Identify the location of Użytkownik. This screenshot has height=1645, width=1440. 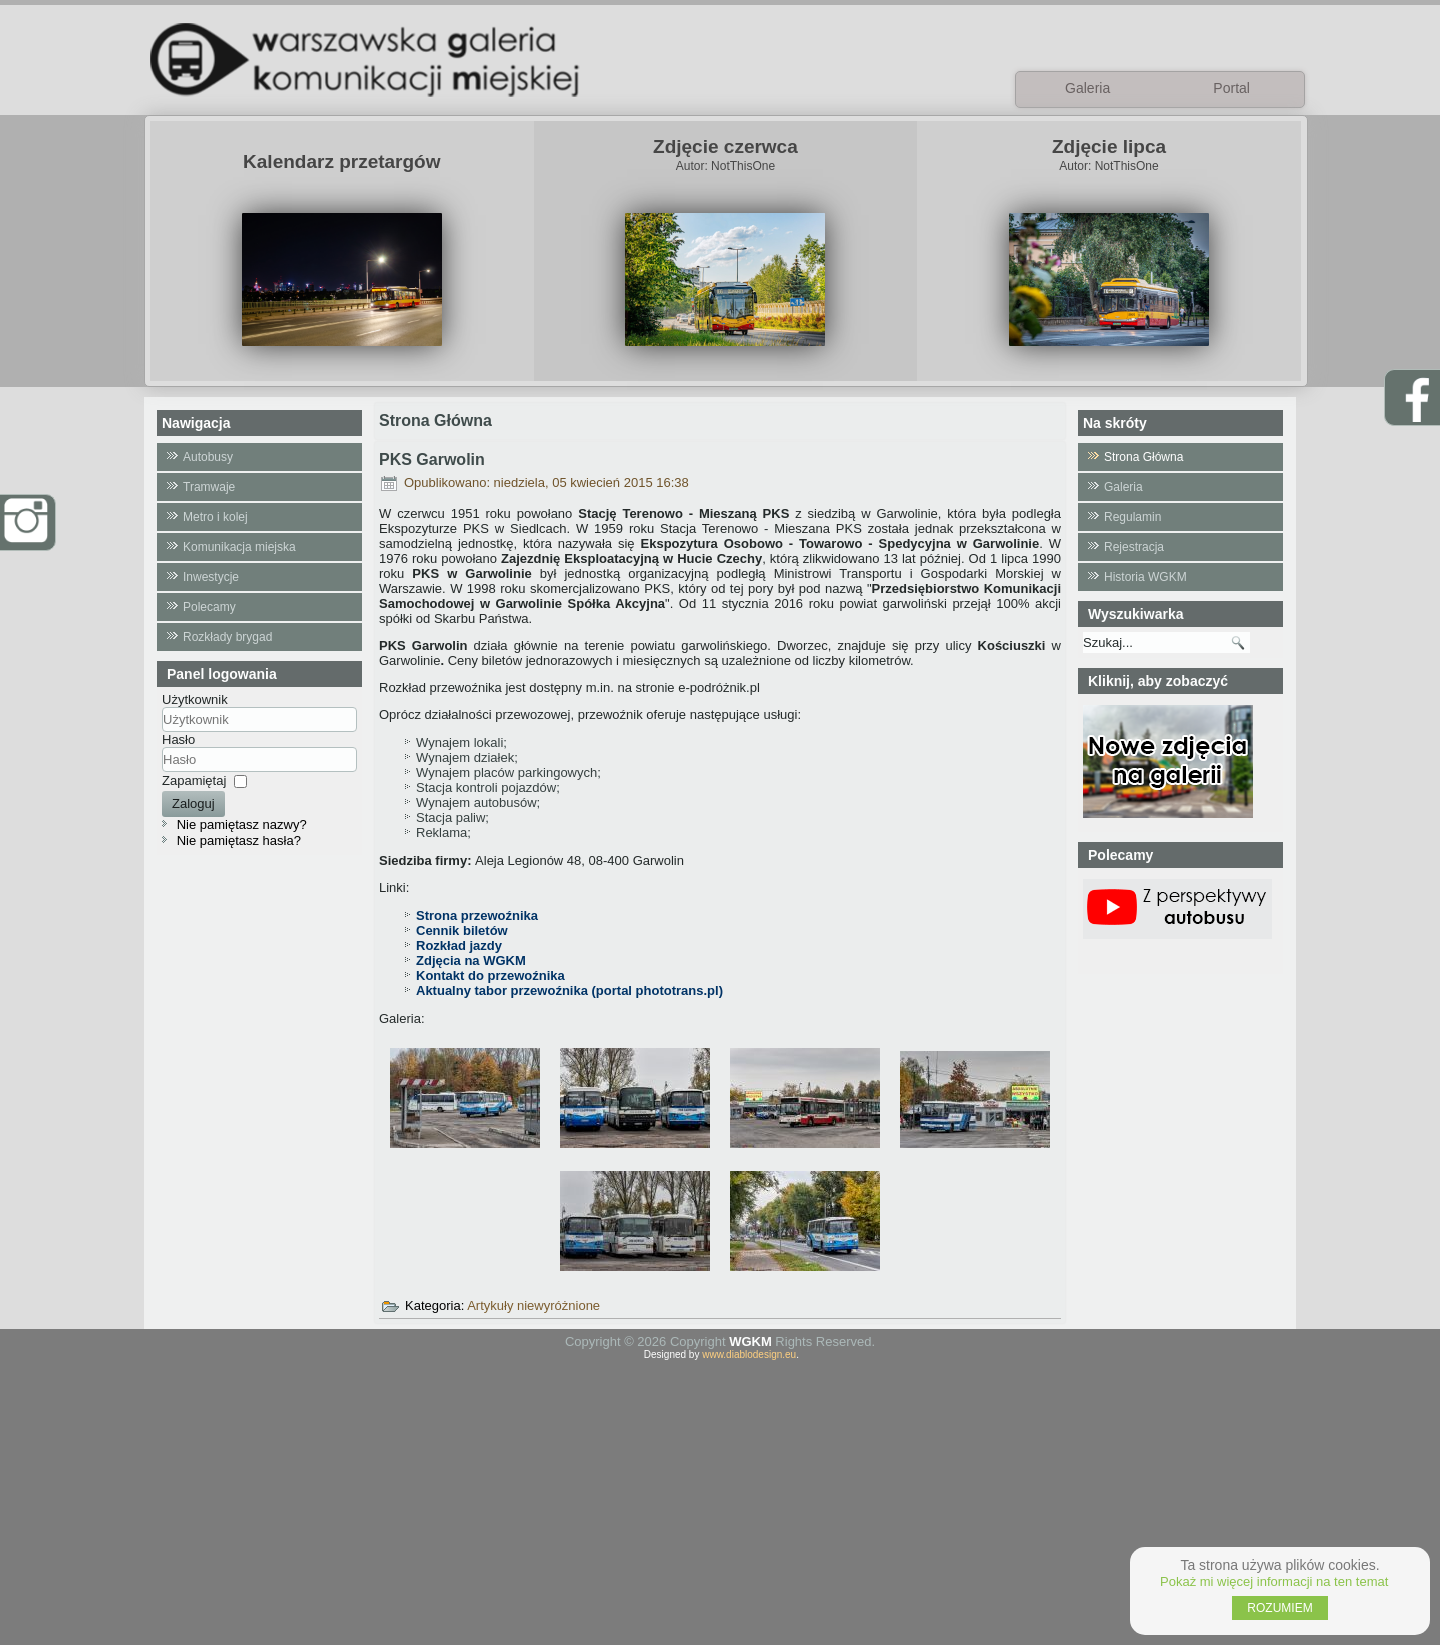
(195, 699).